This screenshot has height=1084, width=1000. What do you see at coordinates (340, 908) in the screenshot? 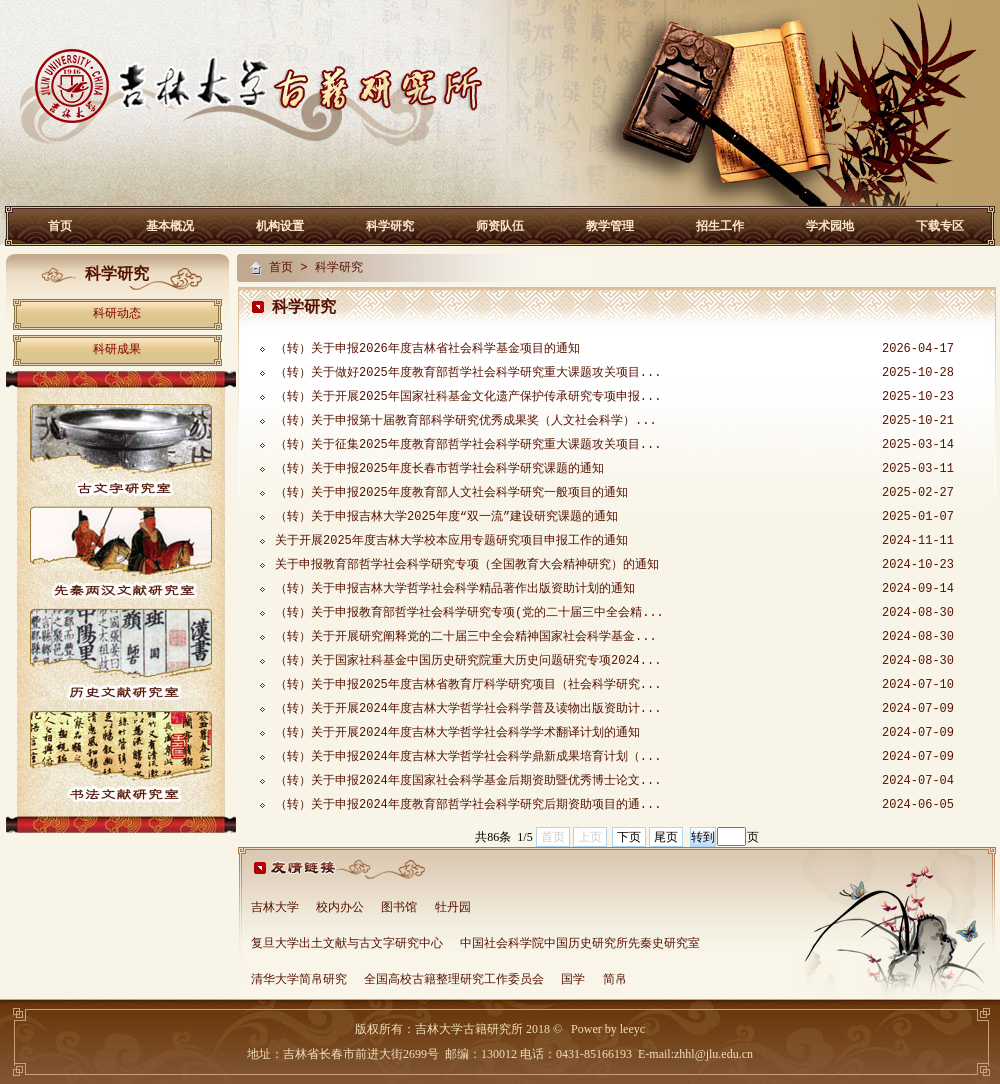
I see `校内办公` at bounding box center [340, 908].